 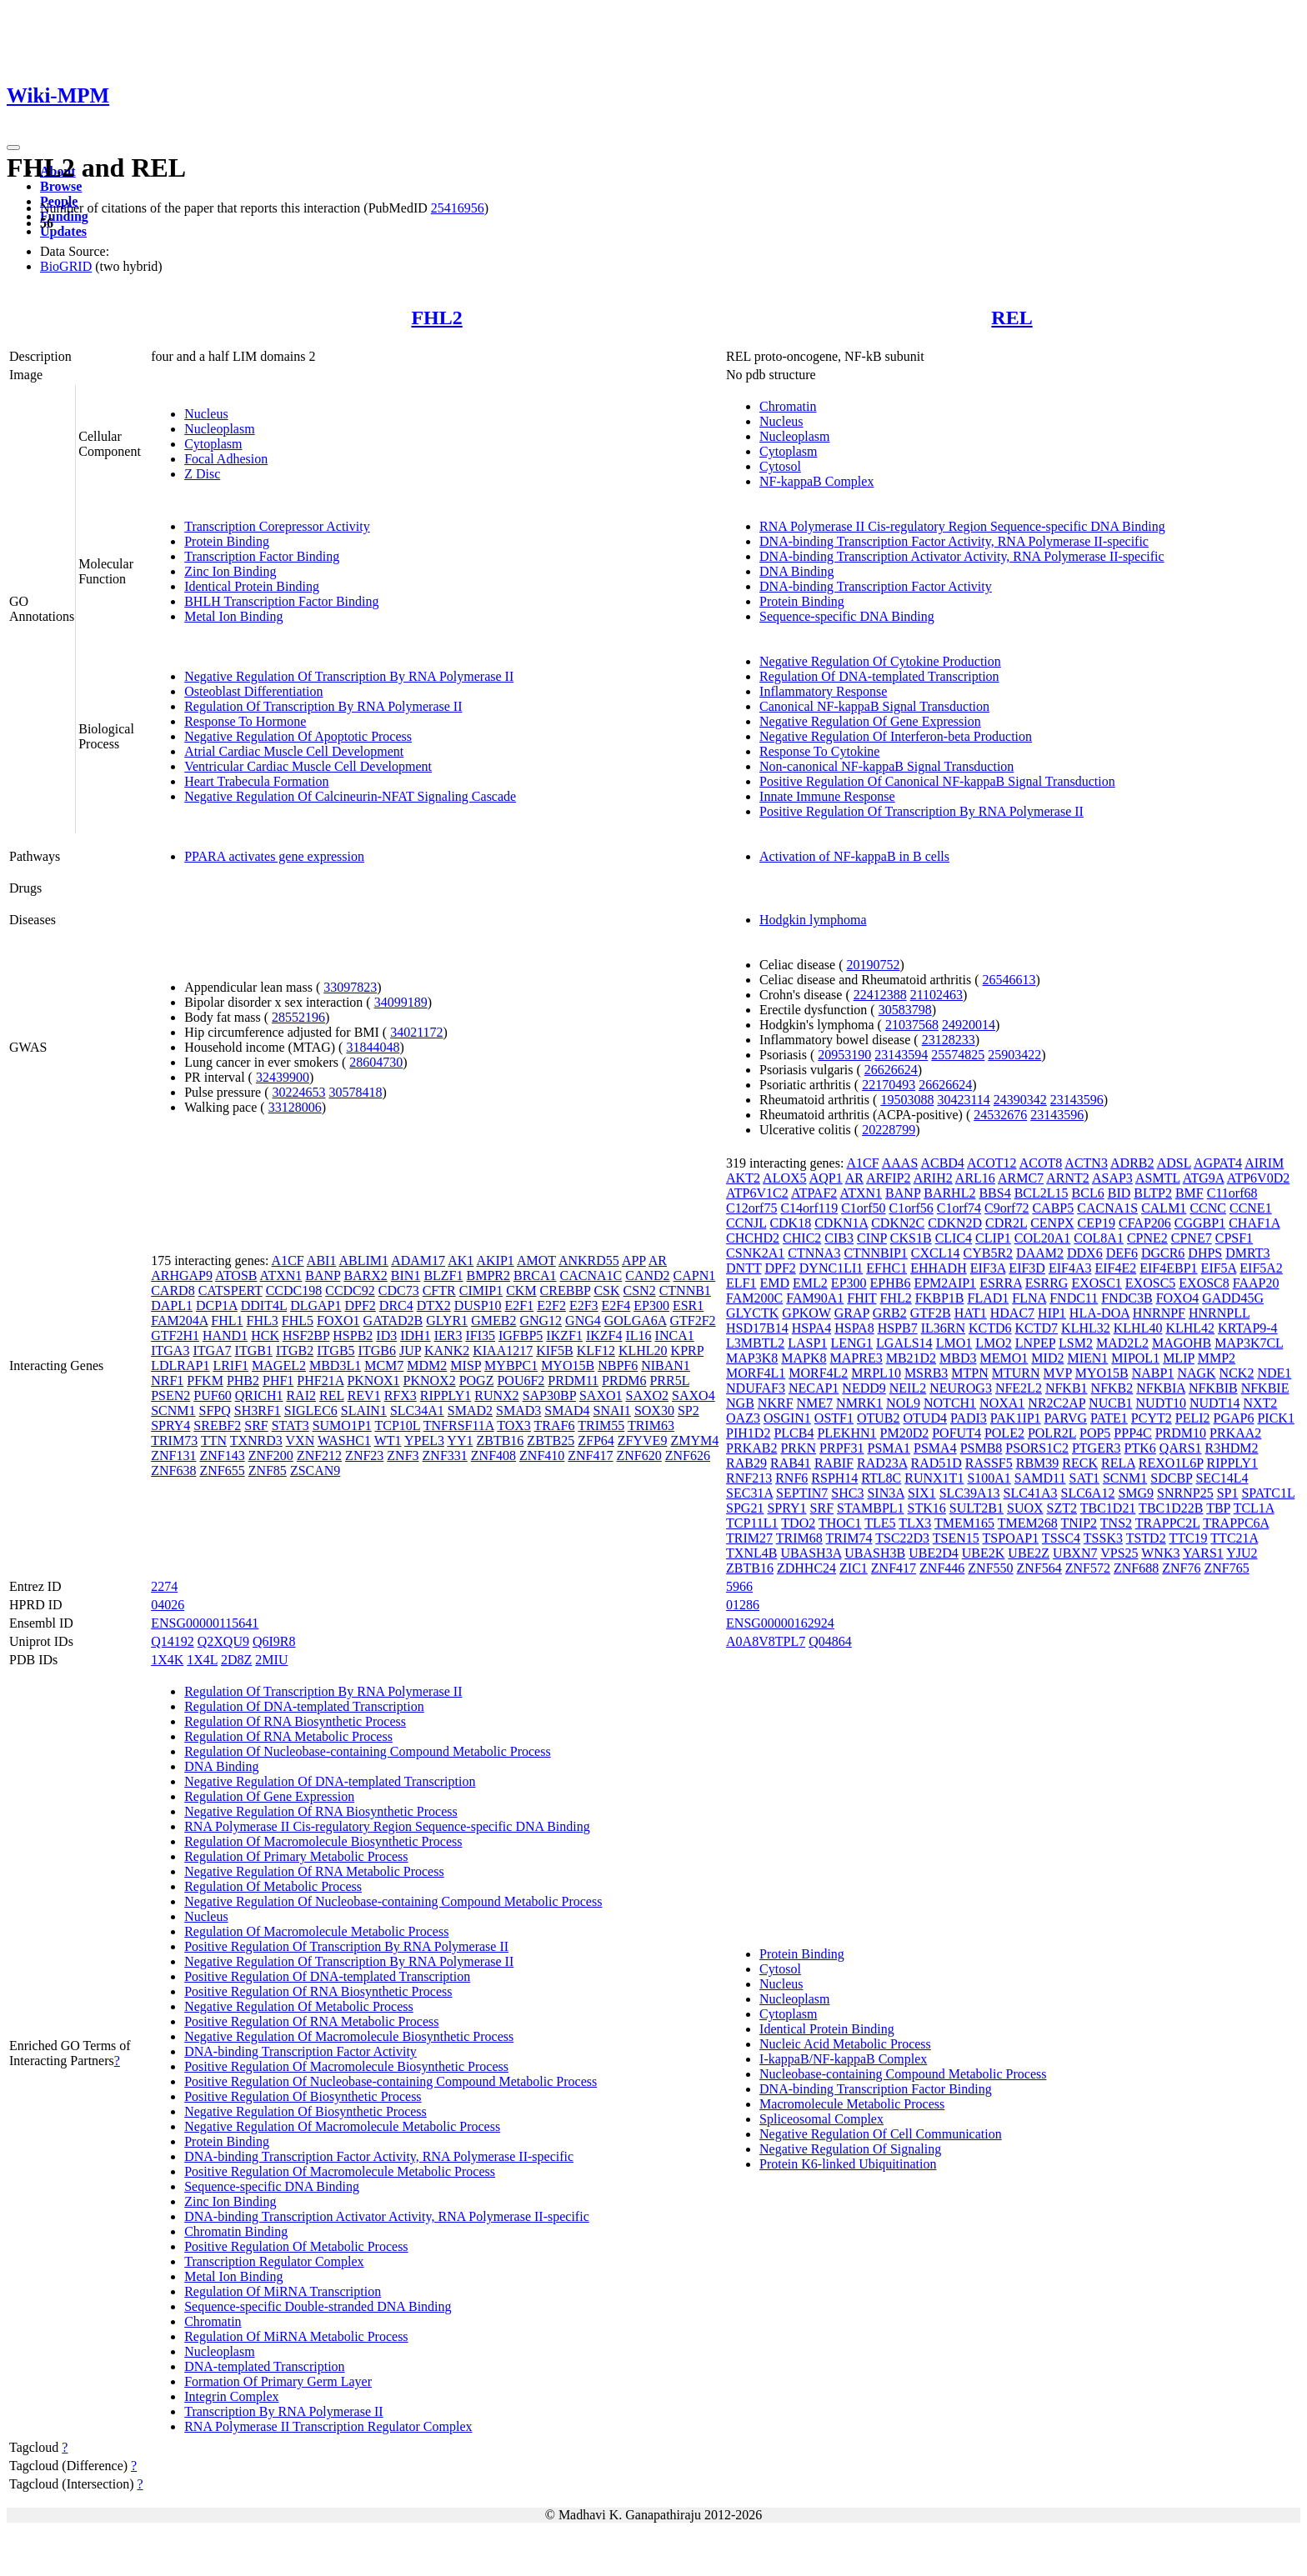 I want to click on 30583798, so click(x=905, y=1010).